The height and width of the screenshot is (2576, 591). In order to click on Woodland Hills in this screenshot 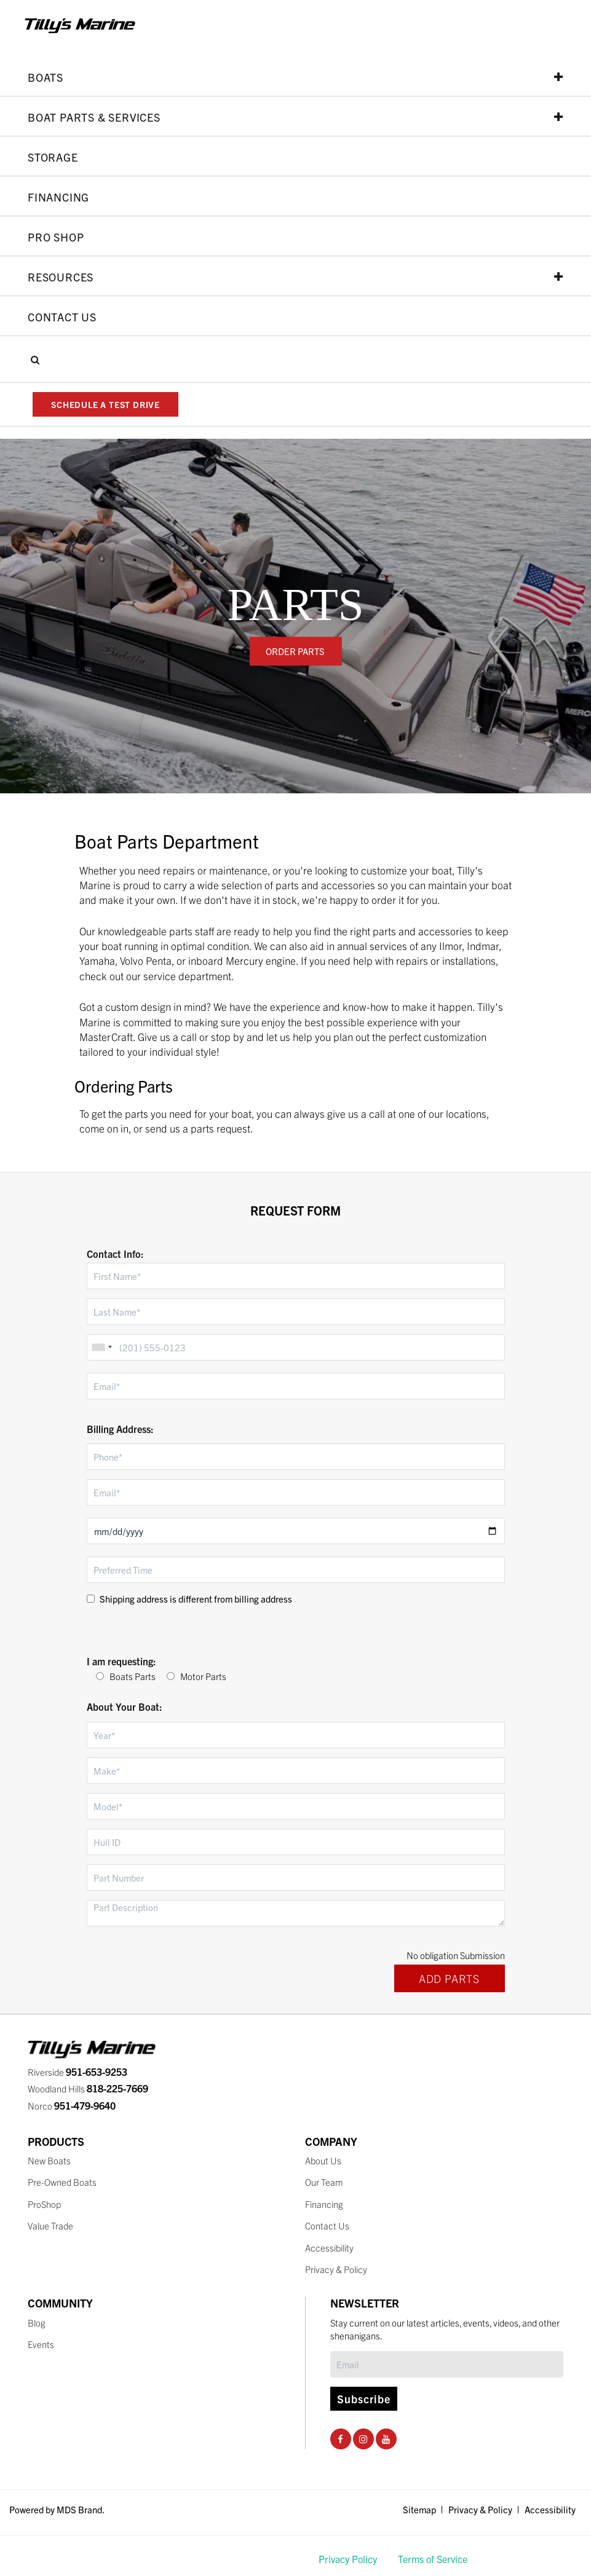, I will do `click(88, 2088)`.